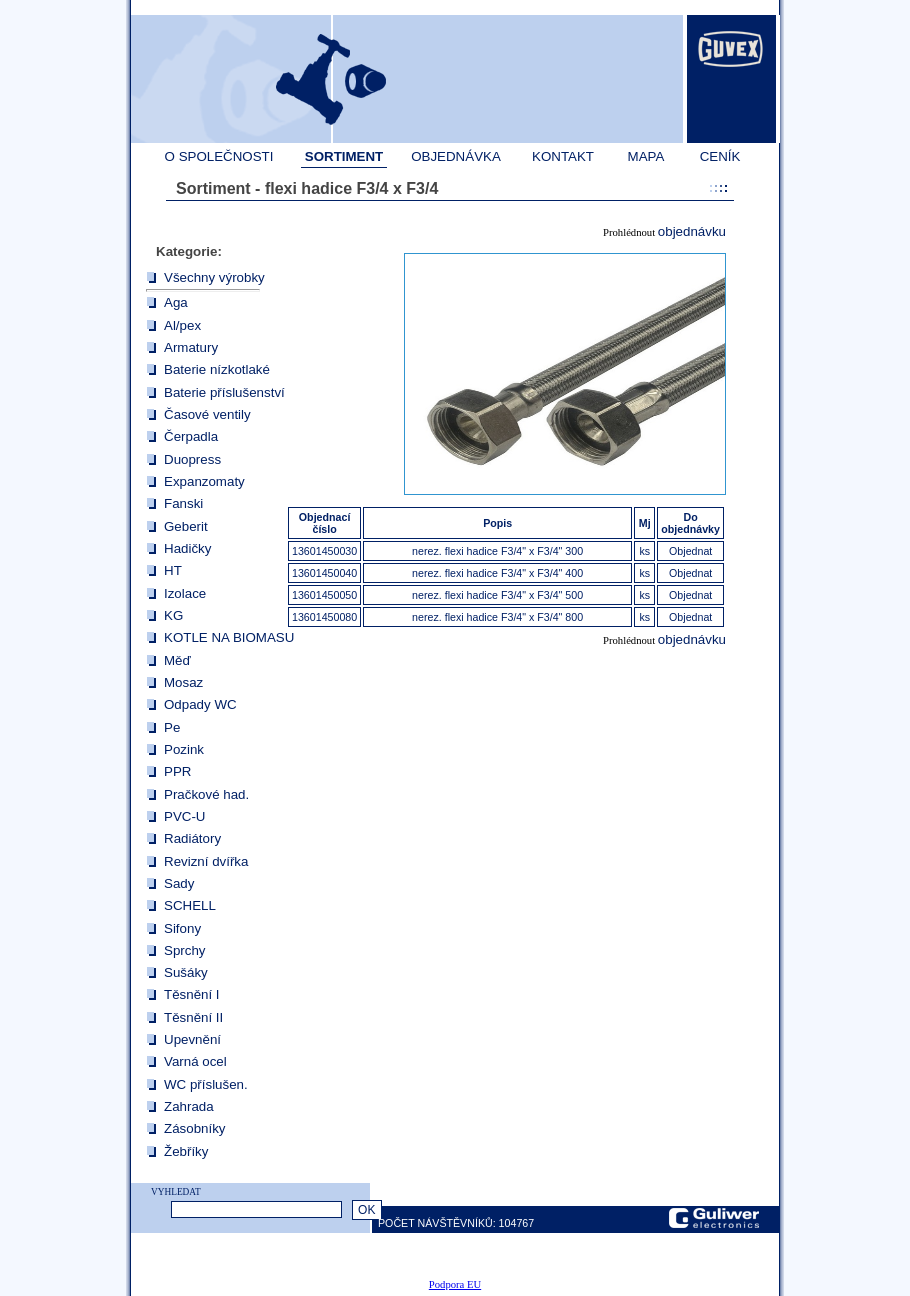 Image resolution: width=910 pixels, height=1296 pixels. I want to click on Sifony, so click(182, 928).